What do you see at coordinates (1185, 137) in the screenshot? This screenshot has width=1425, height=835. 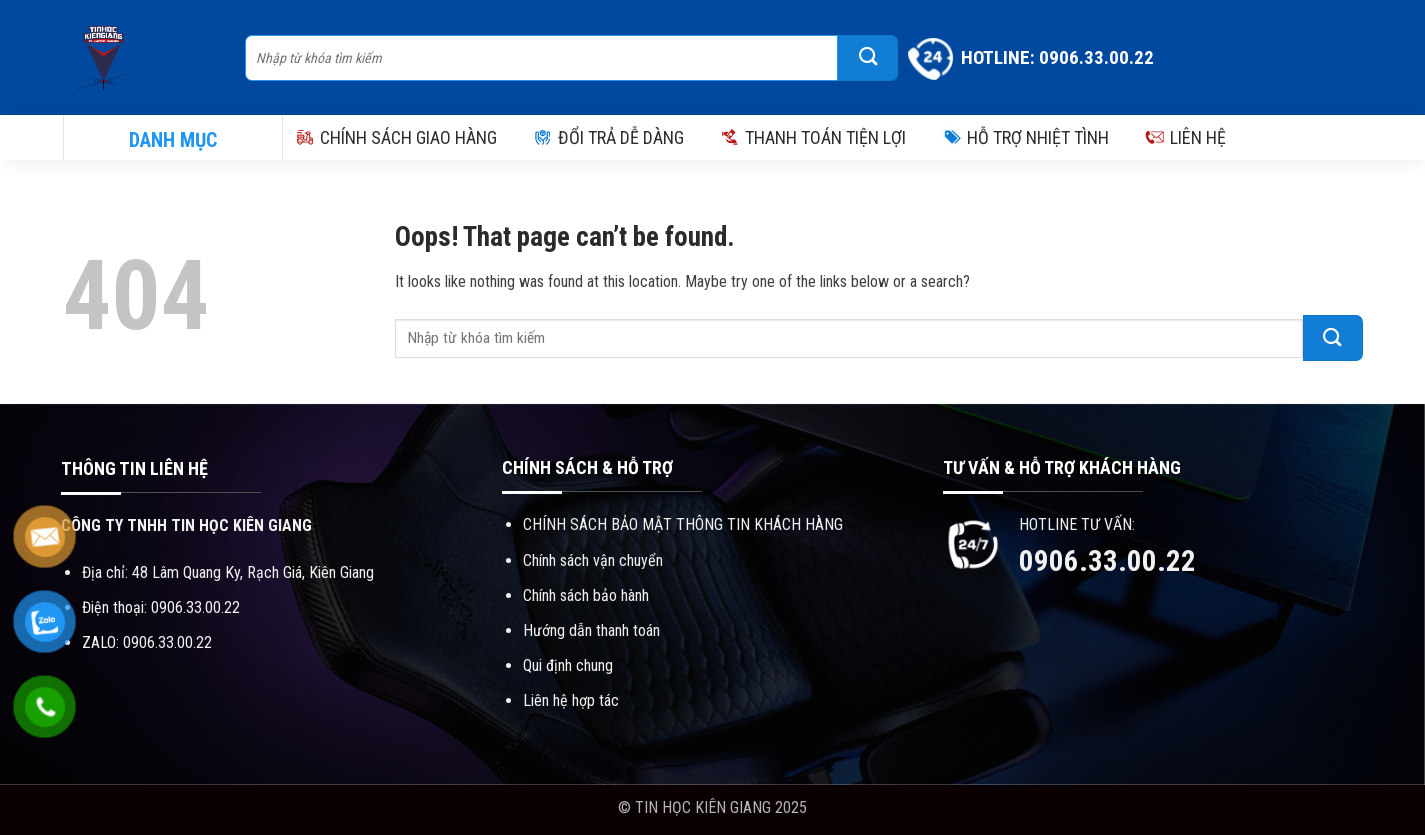 I see `LIÊN HỆ` at bounding box center [1185, 137].